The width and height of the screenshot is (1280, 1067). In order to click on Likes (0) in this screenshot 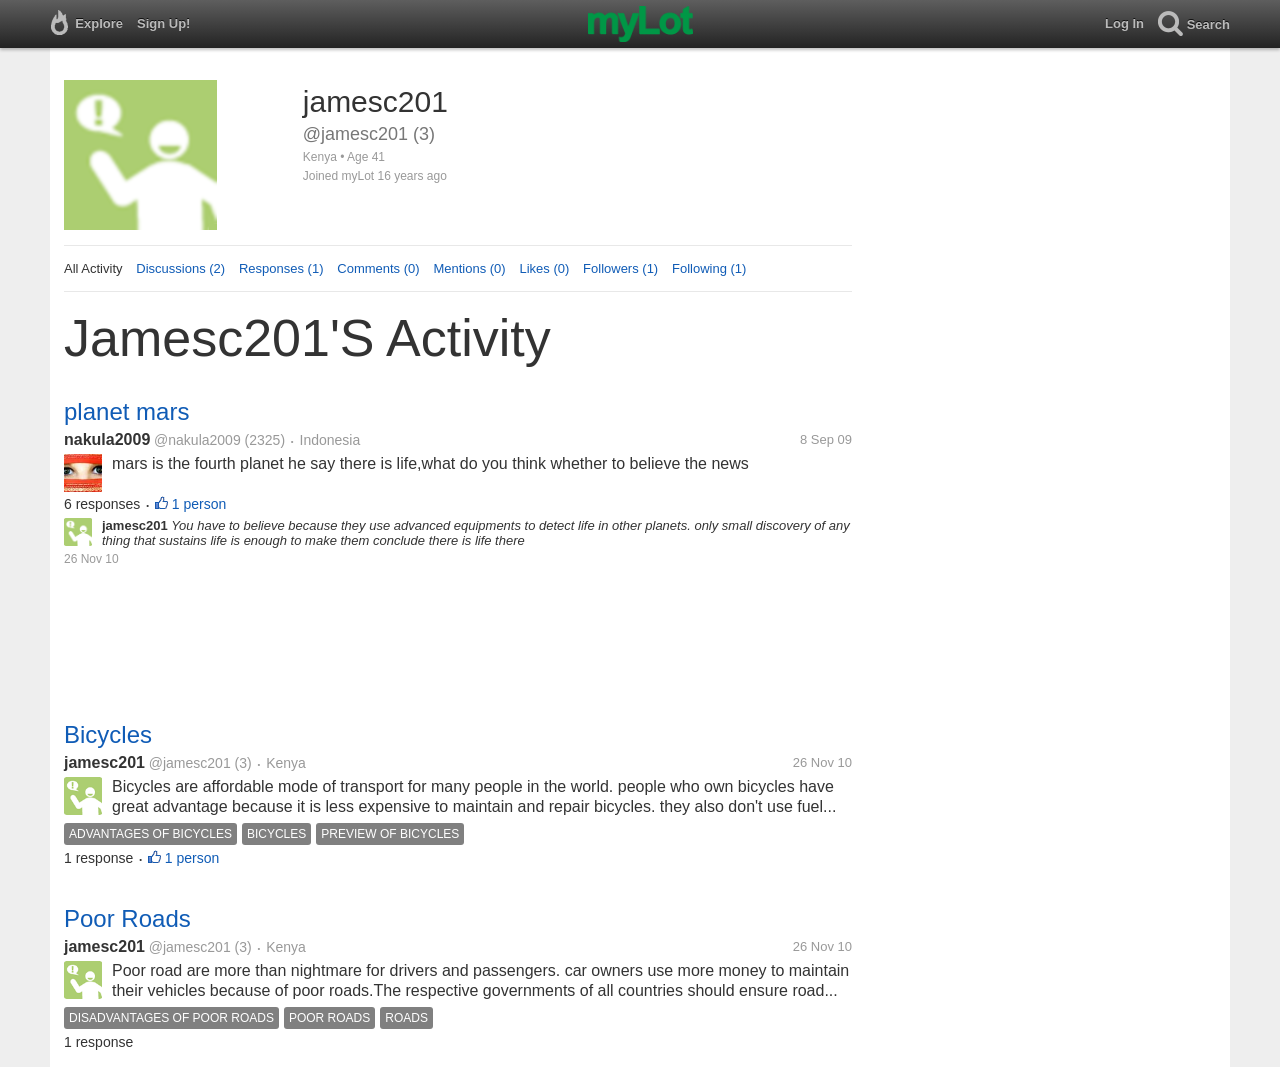, I will do `click(544, 268)`.